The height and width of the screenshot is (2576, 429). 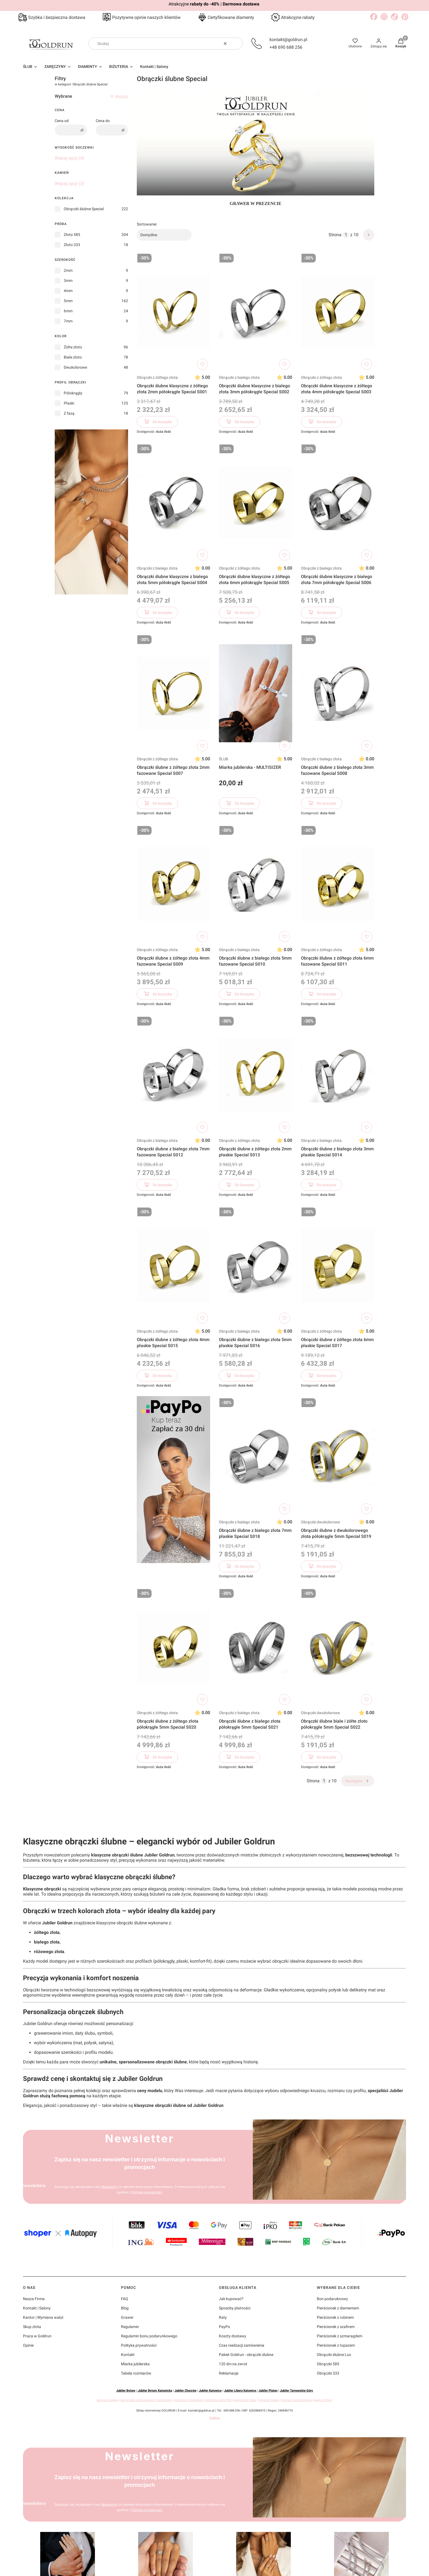 What do you see at coordinates (231, 2299) in the screenshot?
I see `Jak kupować?` at bounding box center [231, 2299].